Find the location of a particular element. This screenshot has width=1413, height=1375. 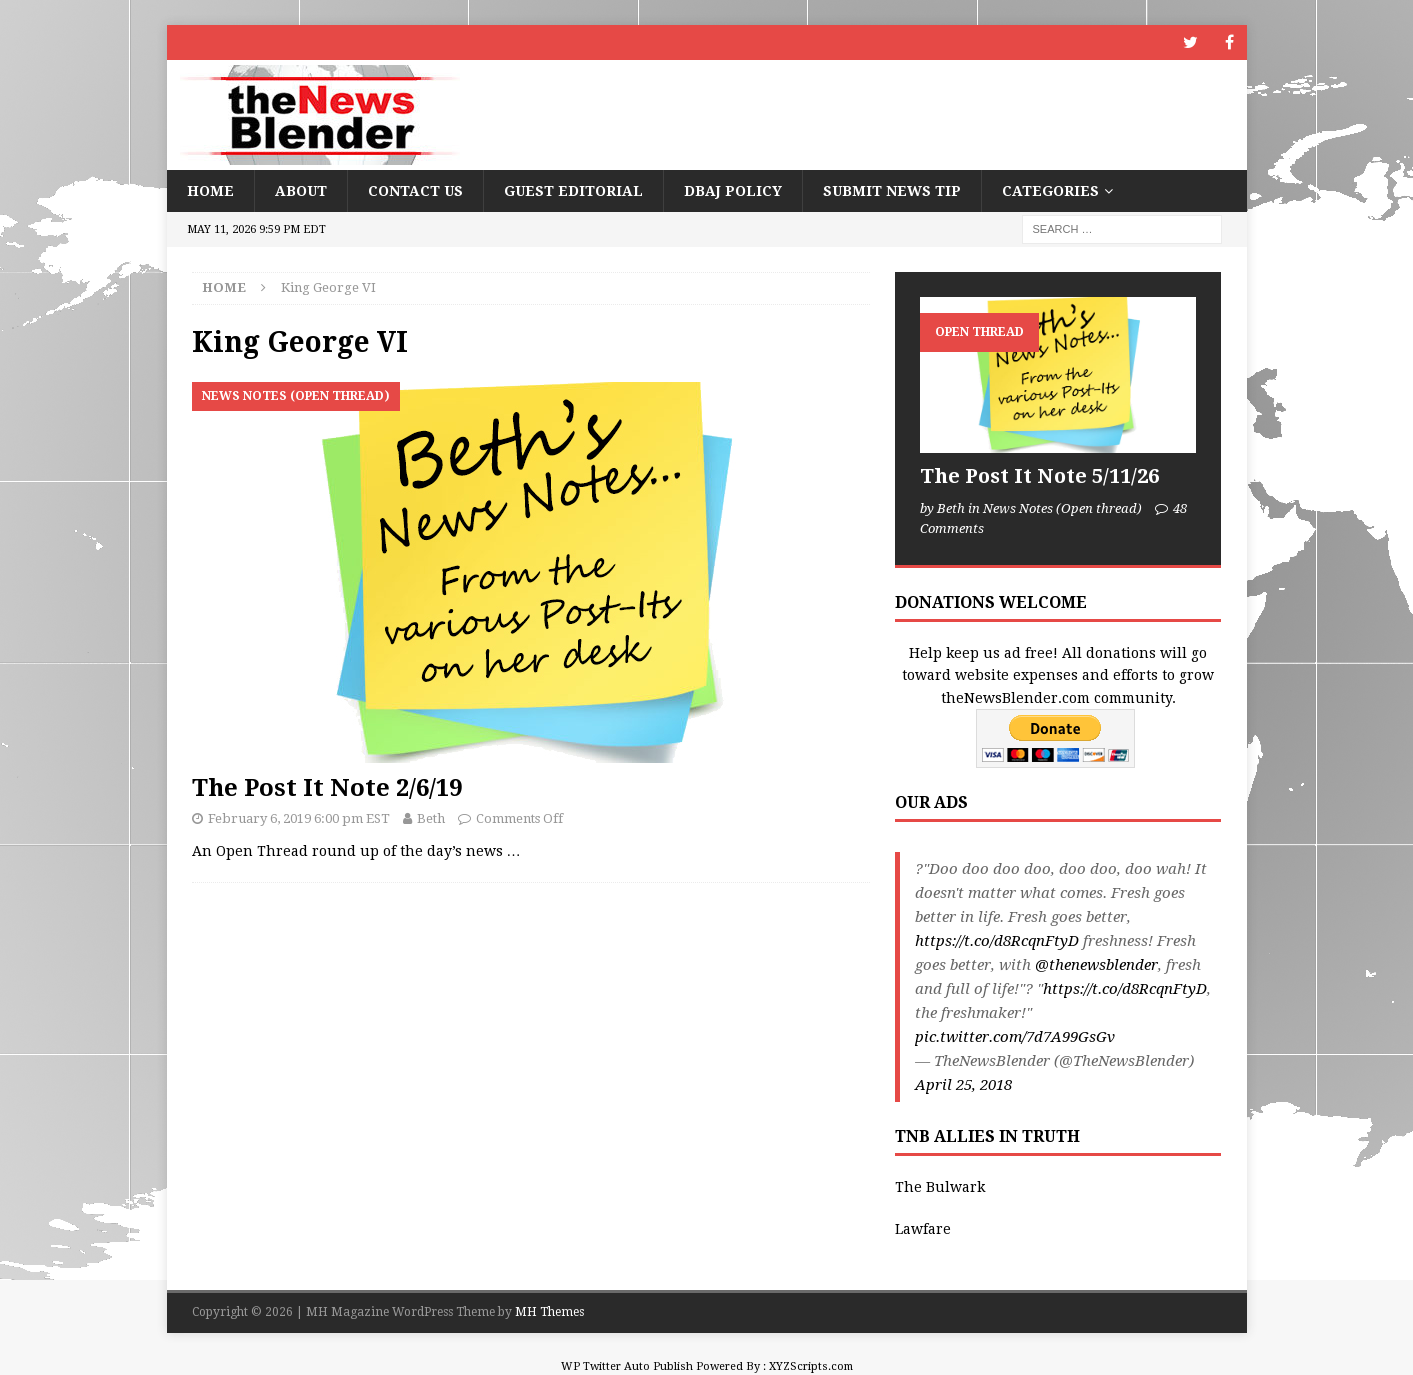

April 25, 2018 is located at coordinates (963, 1085).